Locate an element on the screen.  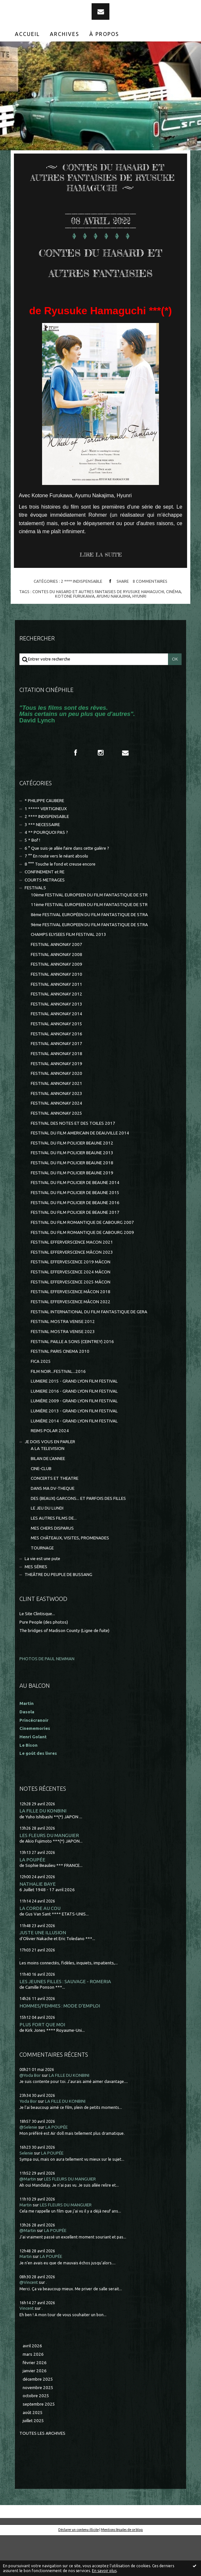
Toutes les archives is located at coordinates (42, 2474).